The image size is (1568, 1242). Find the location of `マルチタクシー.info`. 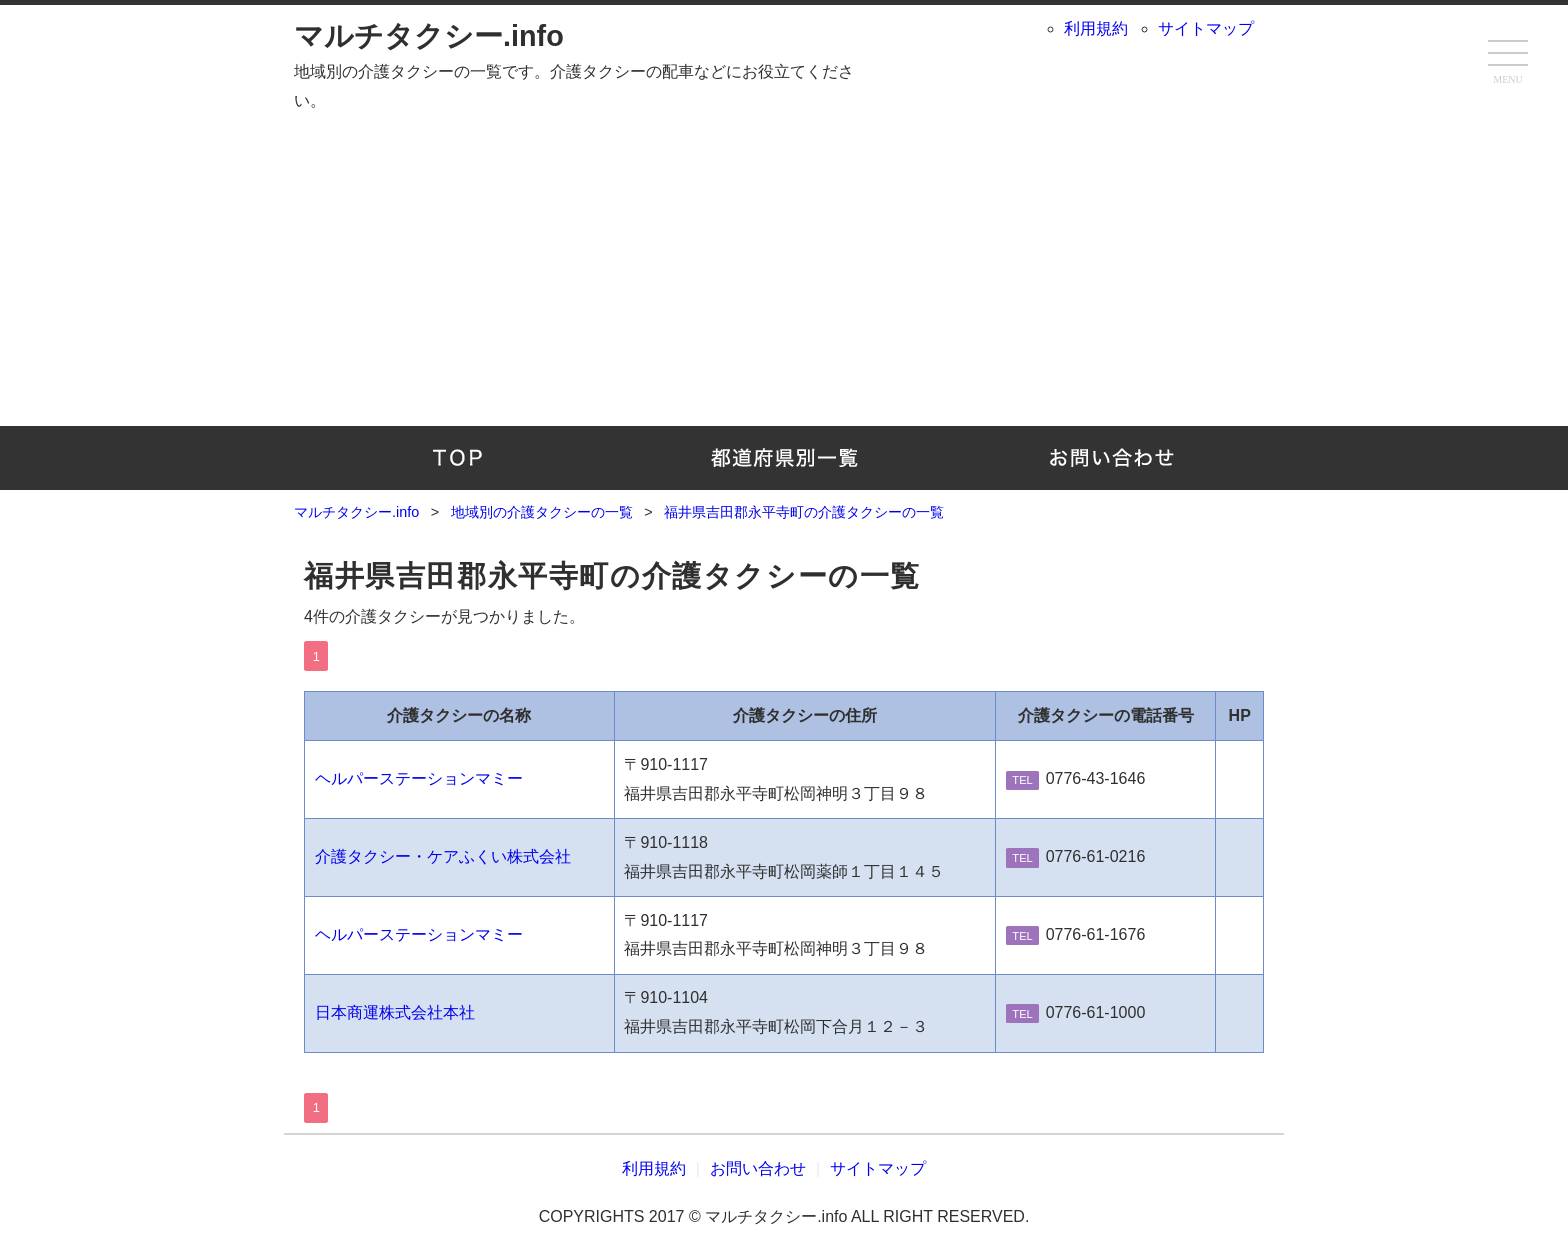

マルチタクシー.info is located at coordinates (429, 36).